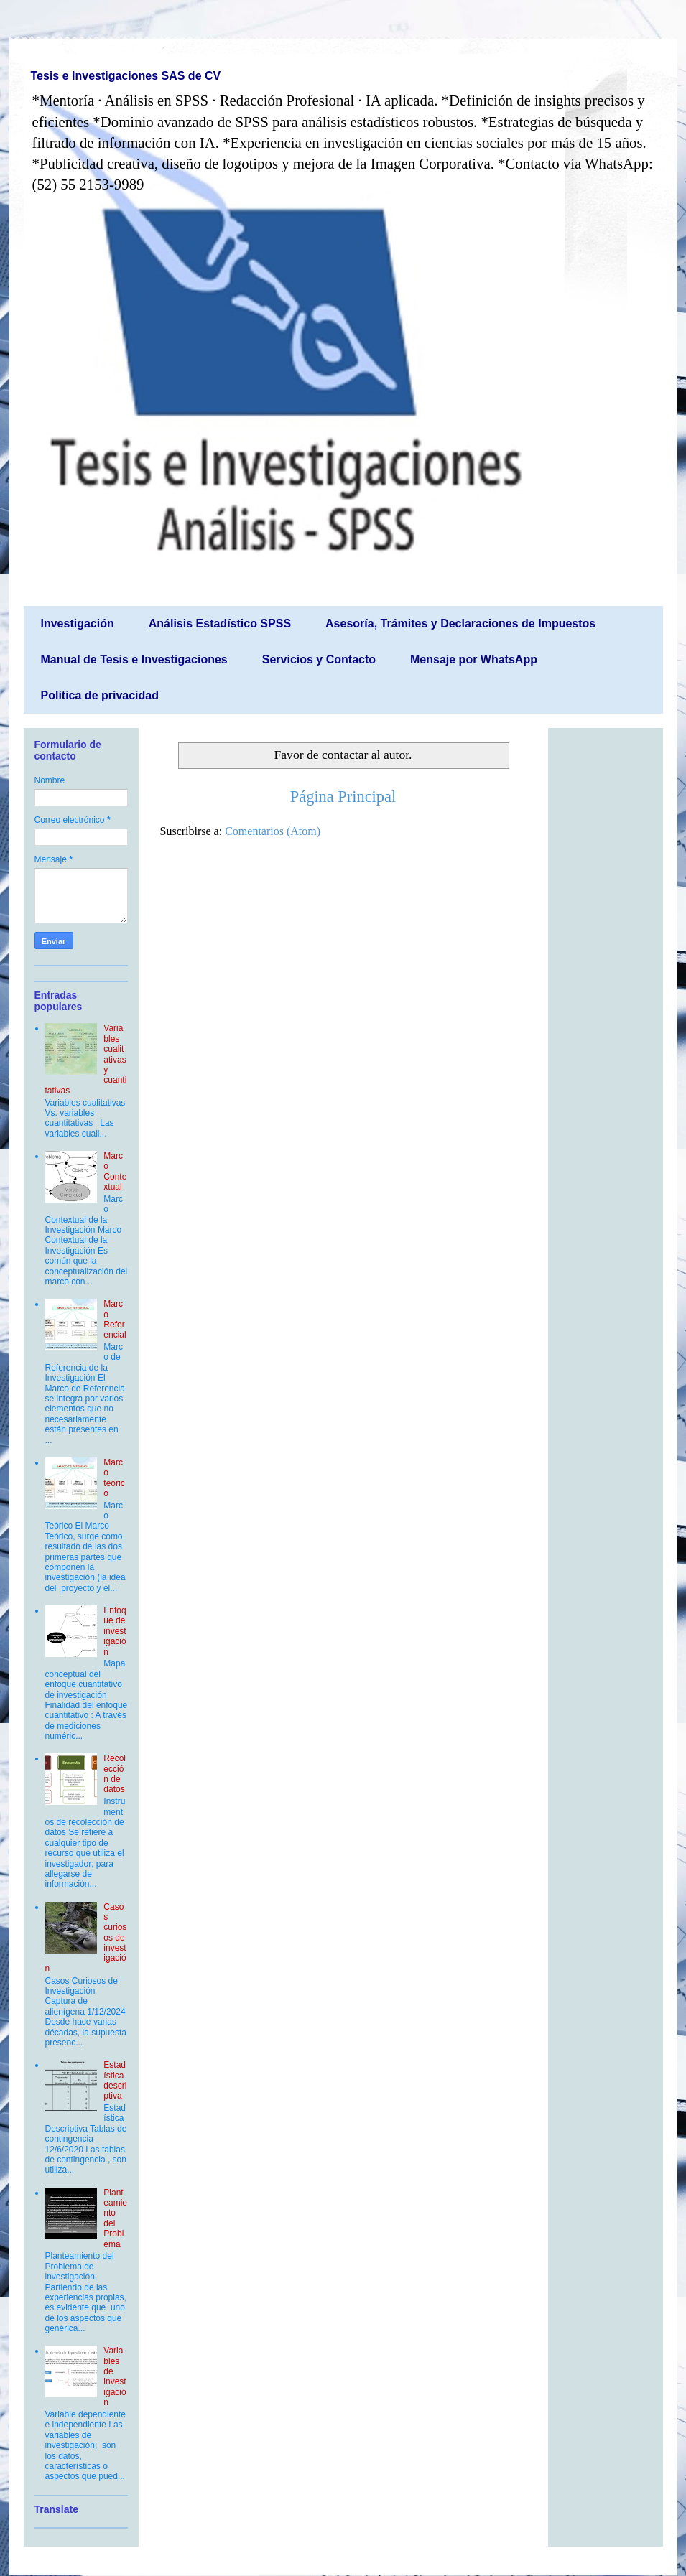  Describe the element at coordinates (114, 1171) in the screenshot. I see `Marco Contextual` at that location.